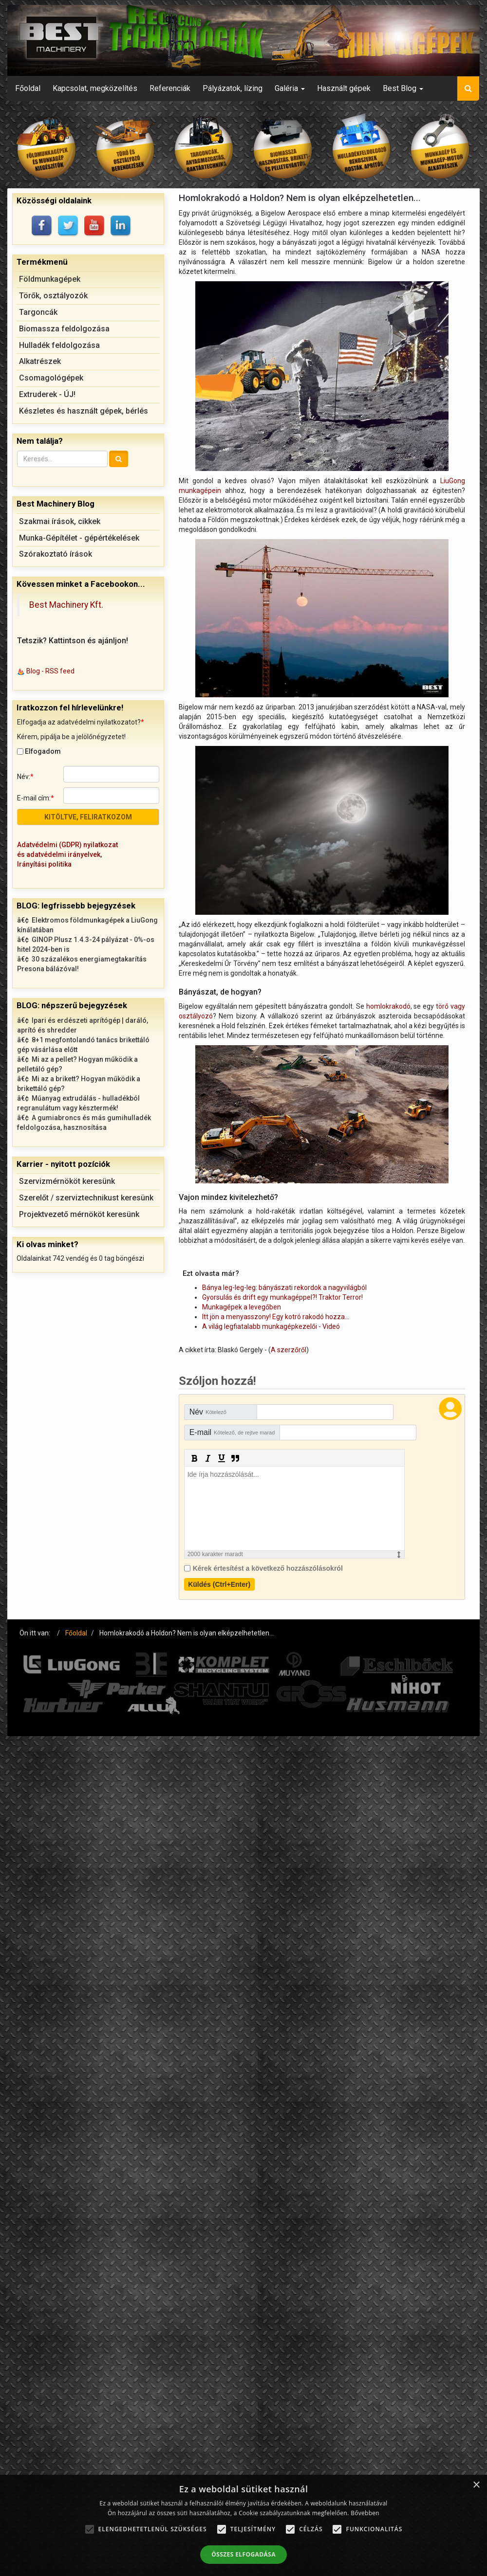  Describe the element at coordinates (219, 1584) in the screenshot. I see `Küldés (Ctrl+Enter)` at that location.